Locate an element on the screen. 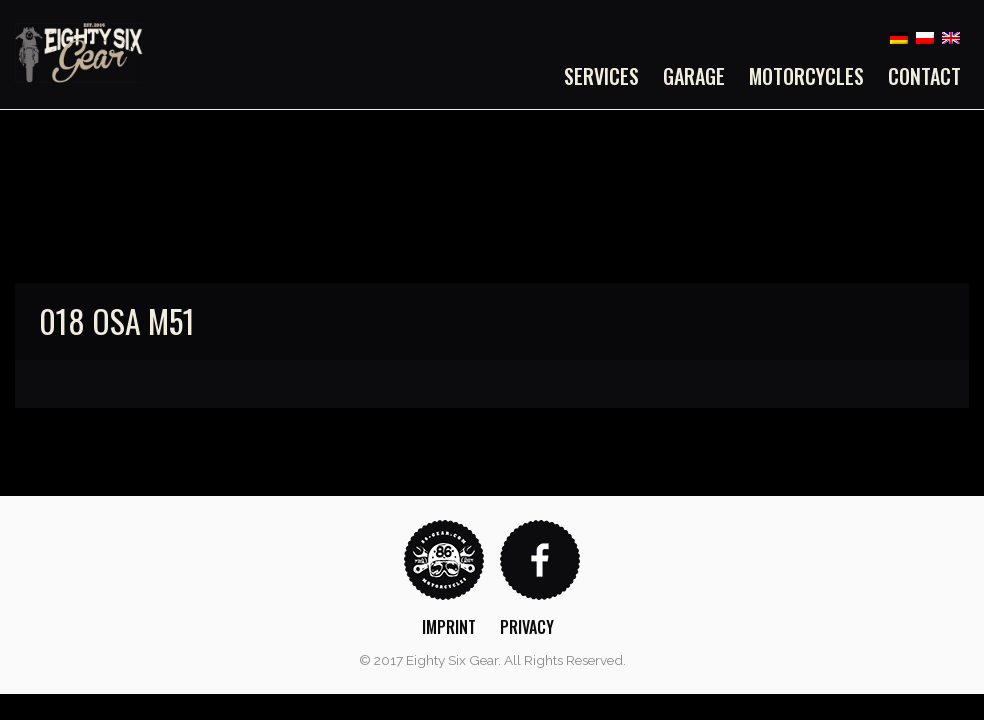 The height and width of the screenshot is (720, 984). [menuitem] is located at coordinates (607, 76).